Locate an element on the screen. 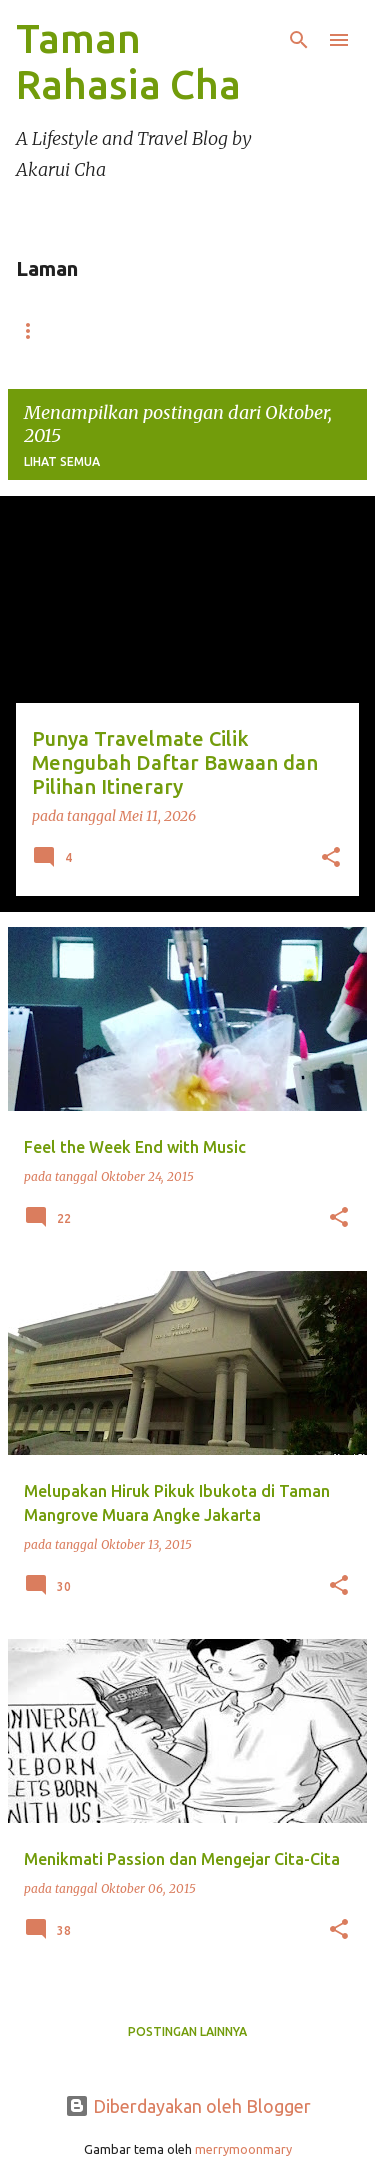 This screenshot has height=2179, width=375. Beranda is located at coordinates (66, 330).